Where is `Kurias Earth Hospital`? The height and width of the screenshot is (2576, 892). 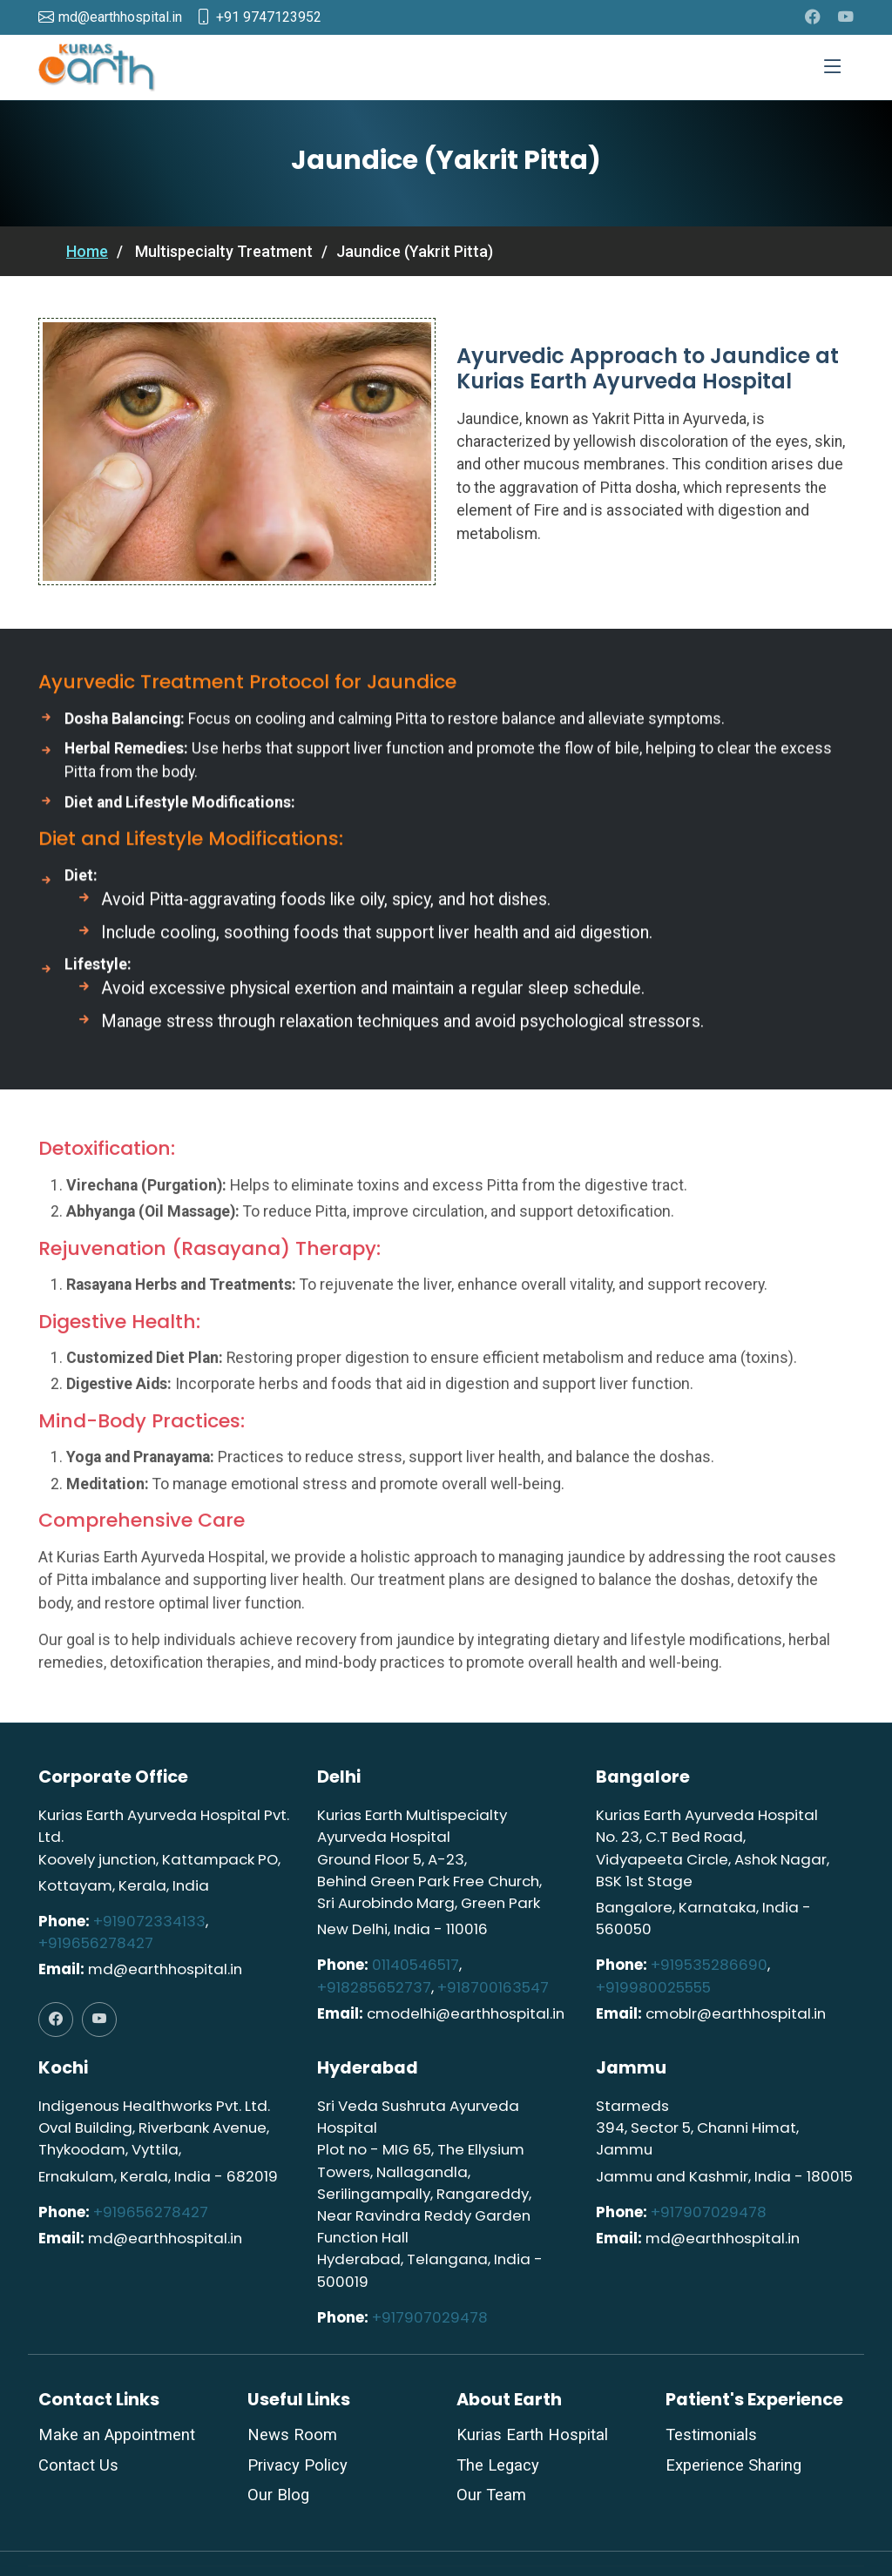
Kurias Earth Hospital is located at coordinates (532, 2435).